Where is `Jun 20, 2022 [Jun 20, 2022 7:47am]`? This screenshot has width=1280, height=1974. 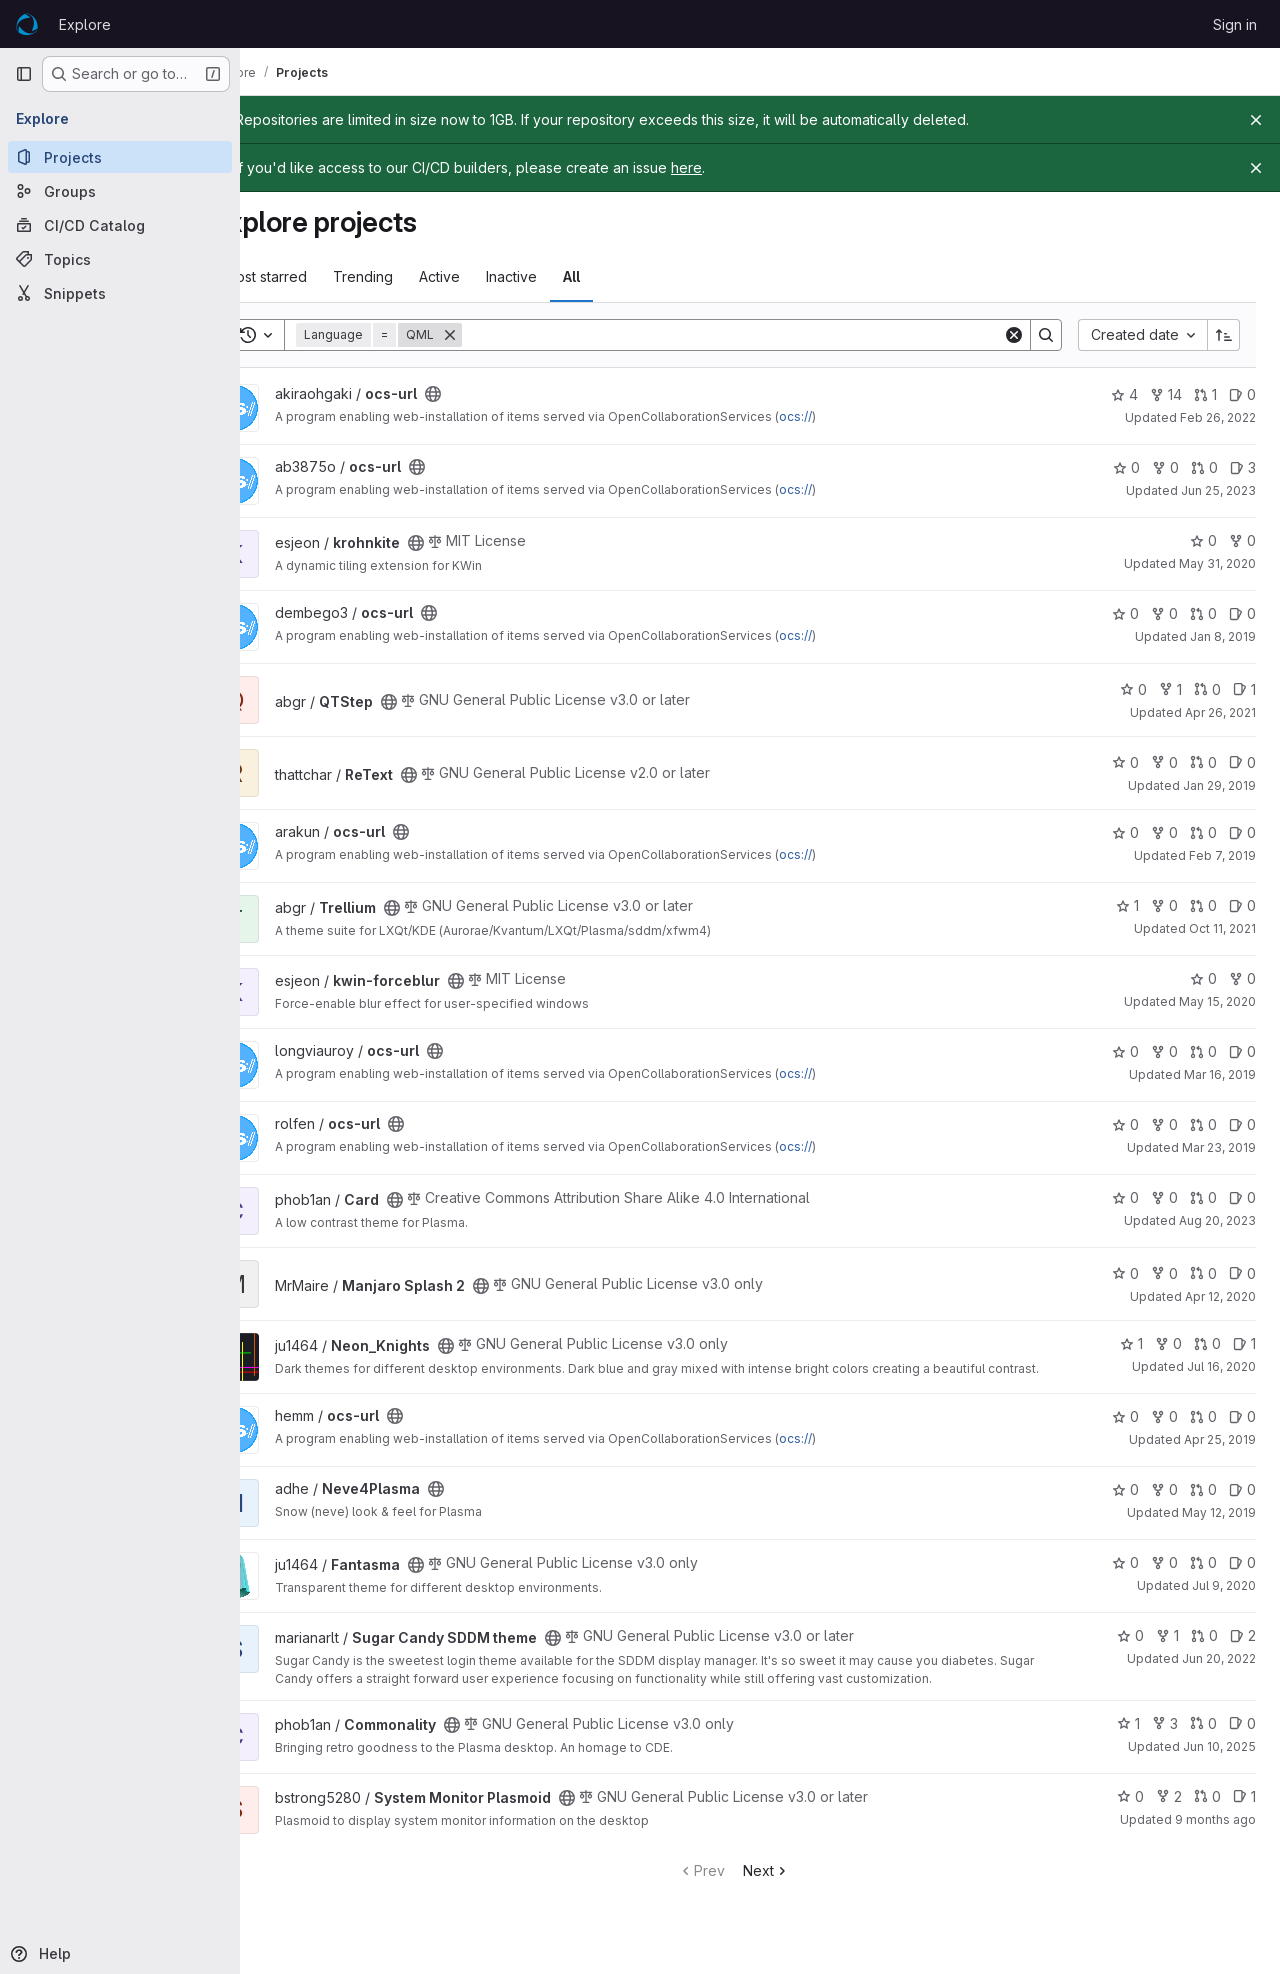
Jun 20, 2022 [Jun 20, 2022 7:47am] is located at coordinates (1219, 1673).